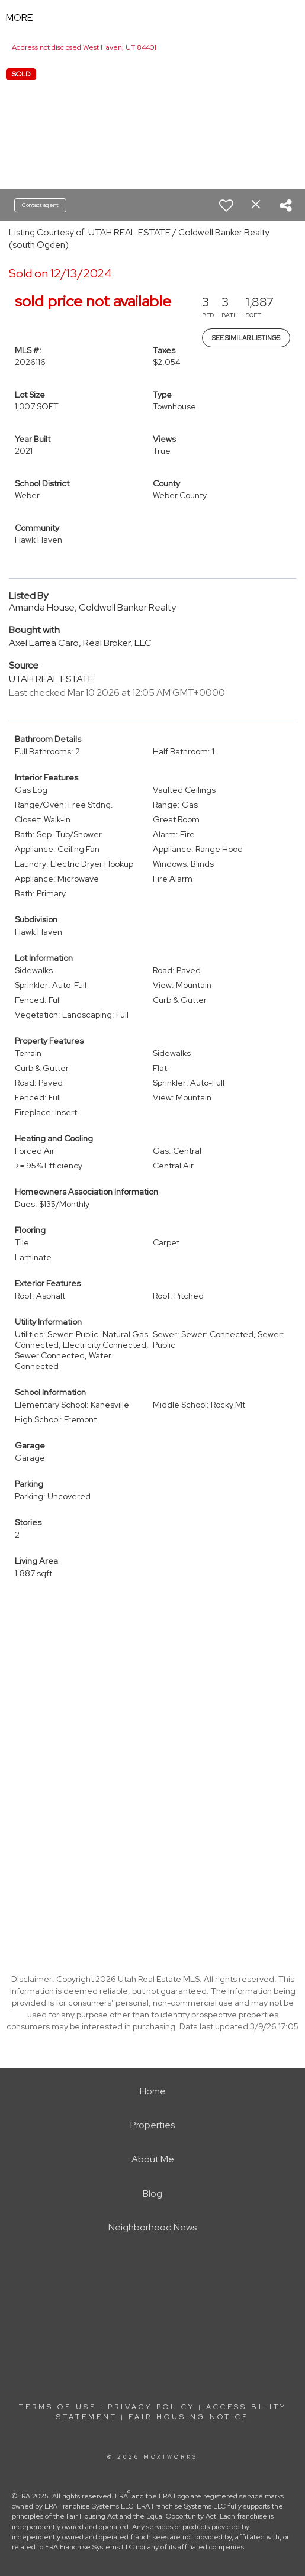  Describe the element at coordinates (152, 17) in the screenshot. I see `[Link to home page]` at that location.